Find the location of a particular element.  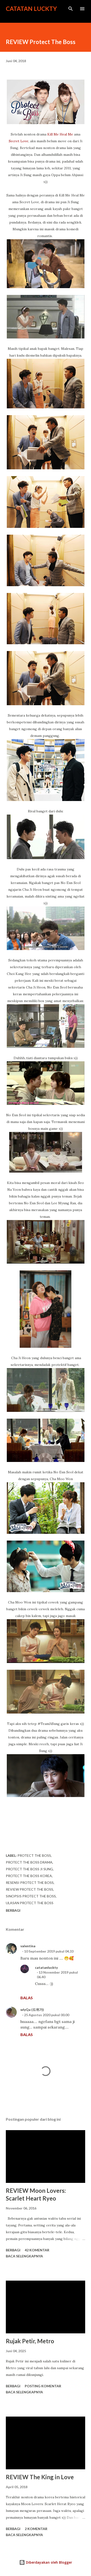

REVIEW The King in Love is located at coordinates (40, 2476).